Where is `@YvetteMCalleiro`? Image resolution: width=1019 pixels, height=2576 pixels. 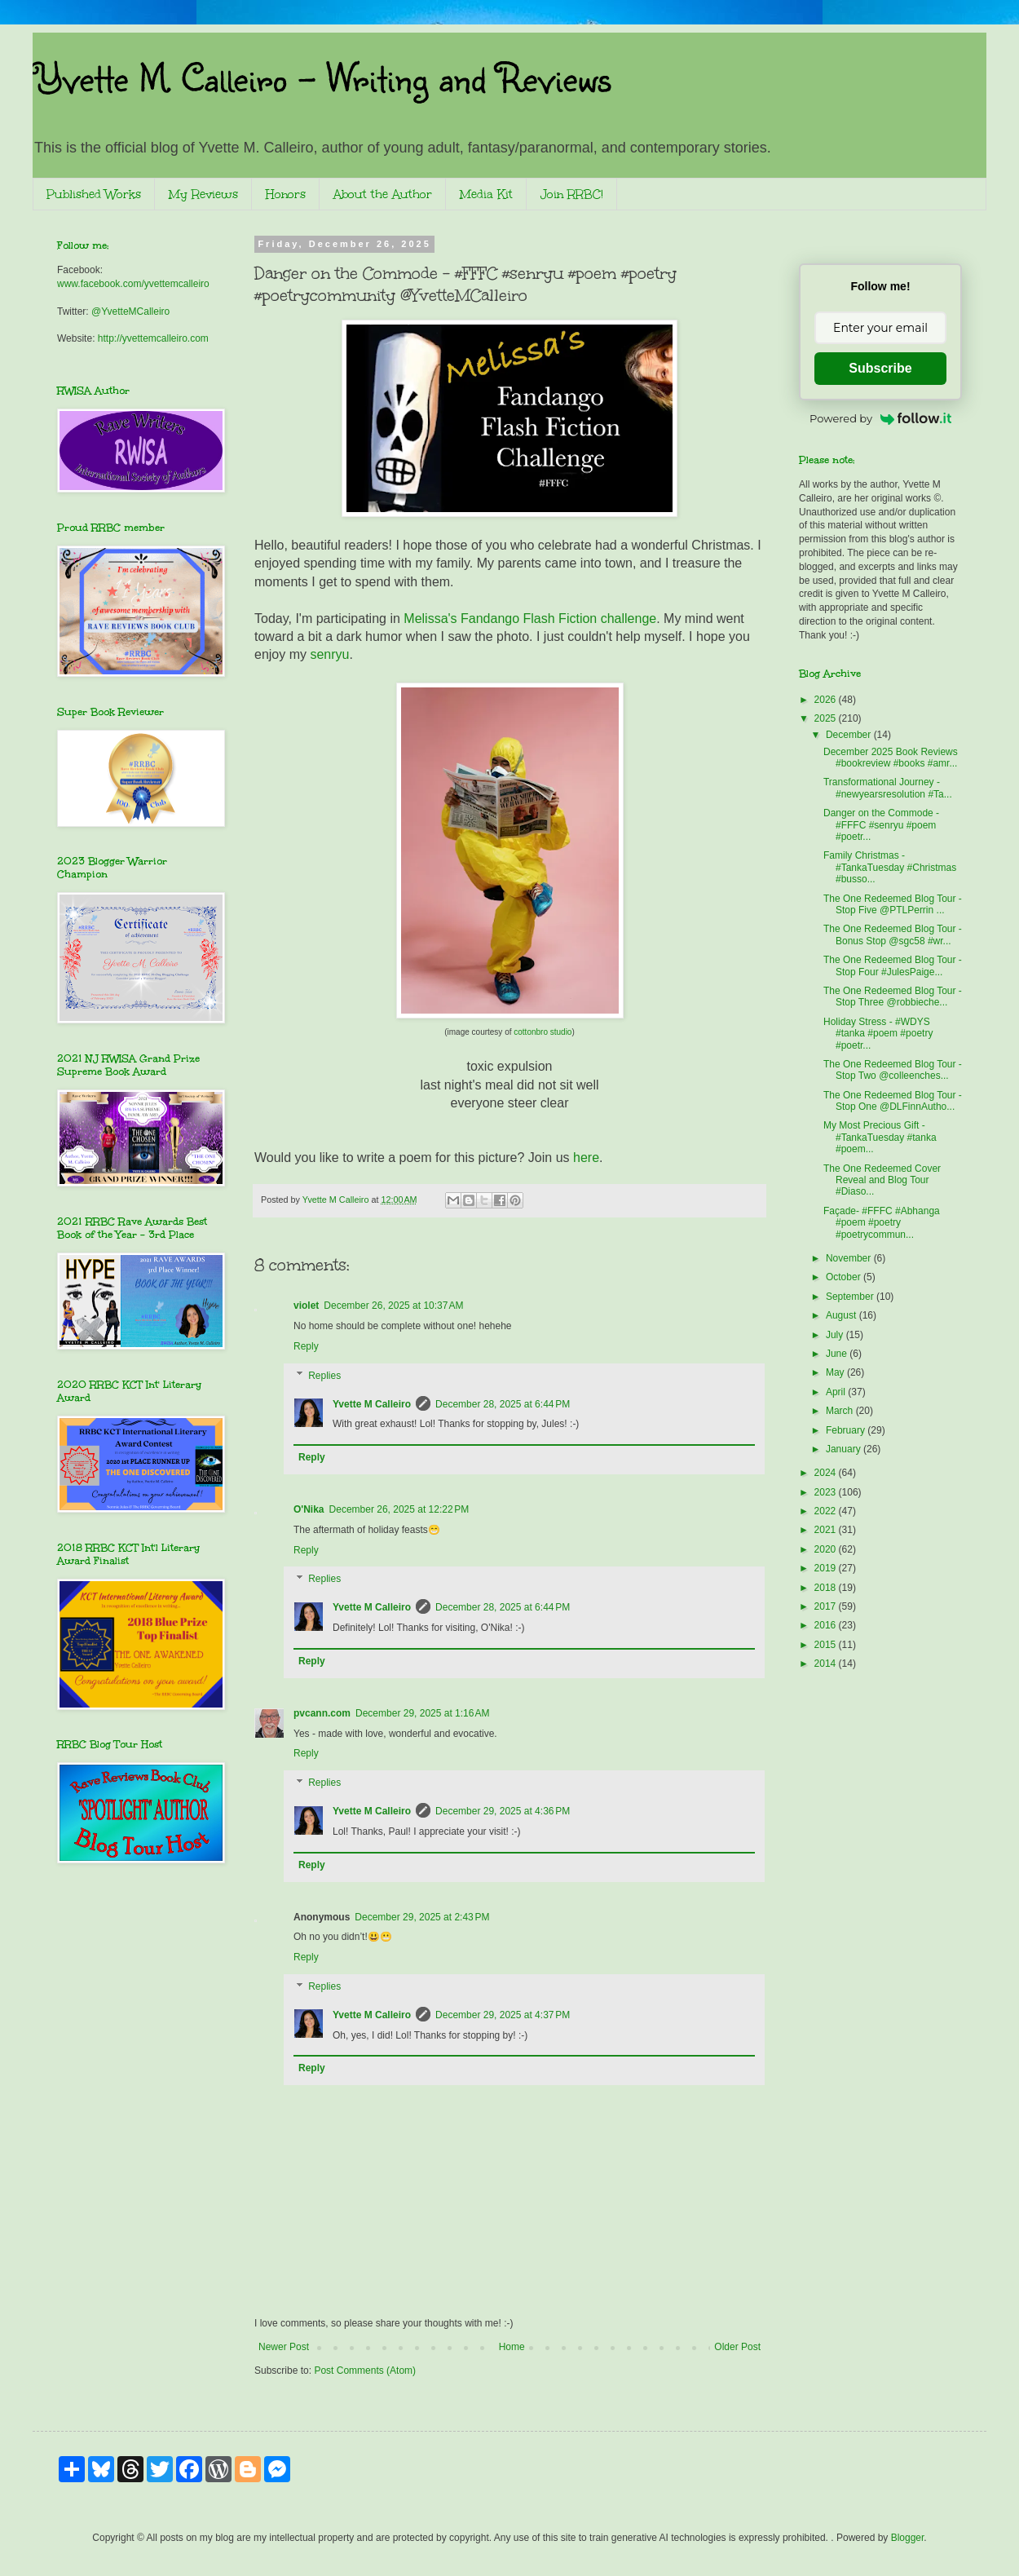 @YvetteMCalleiro is located at coordinates (130, 311).